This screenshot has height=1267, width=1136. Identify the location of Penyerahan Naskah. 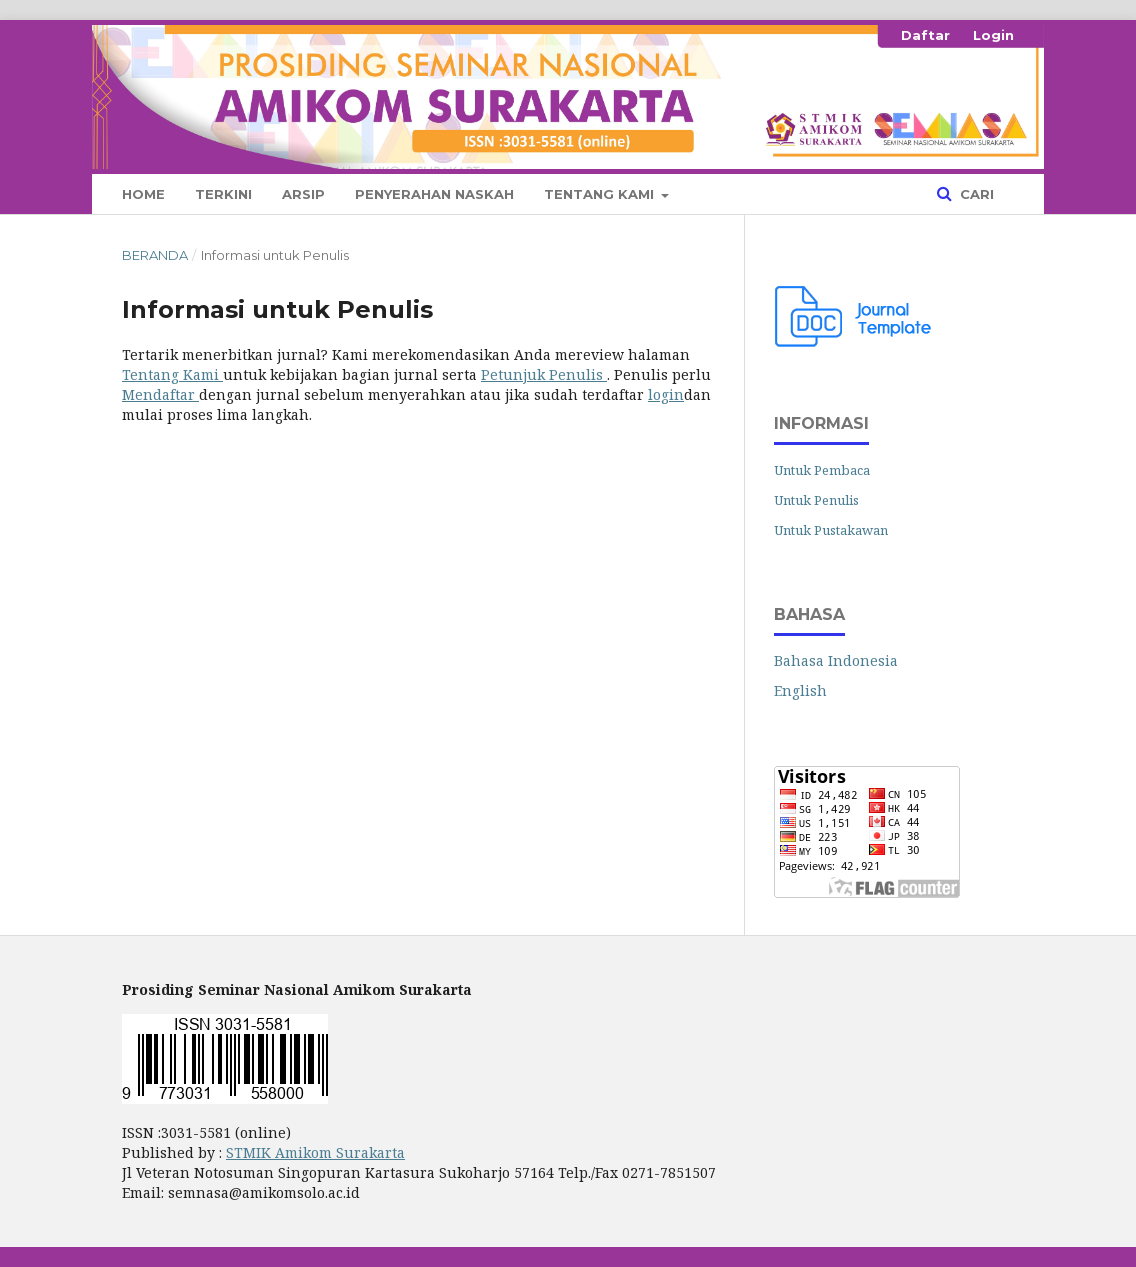
(434, 194).